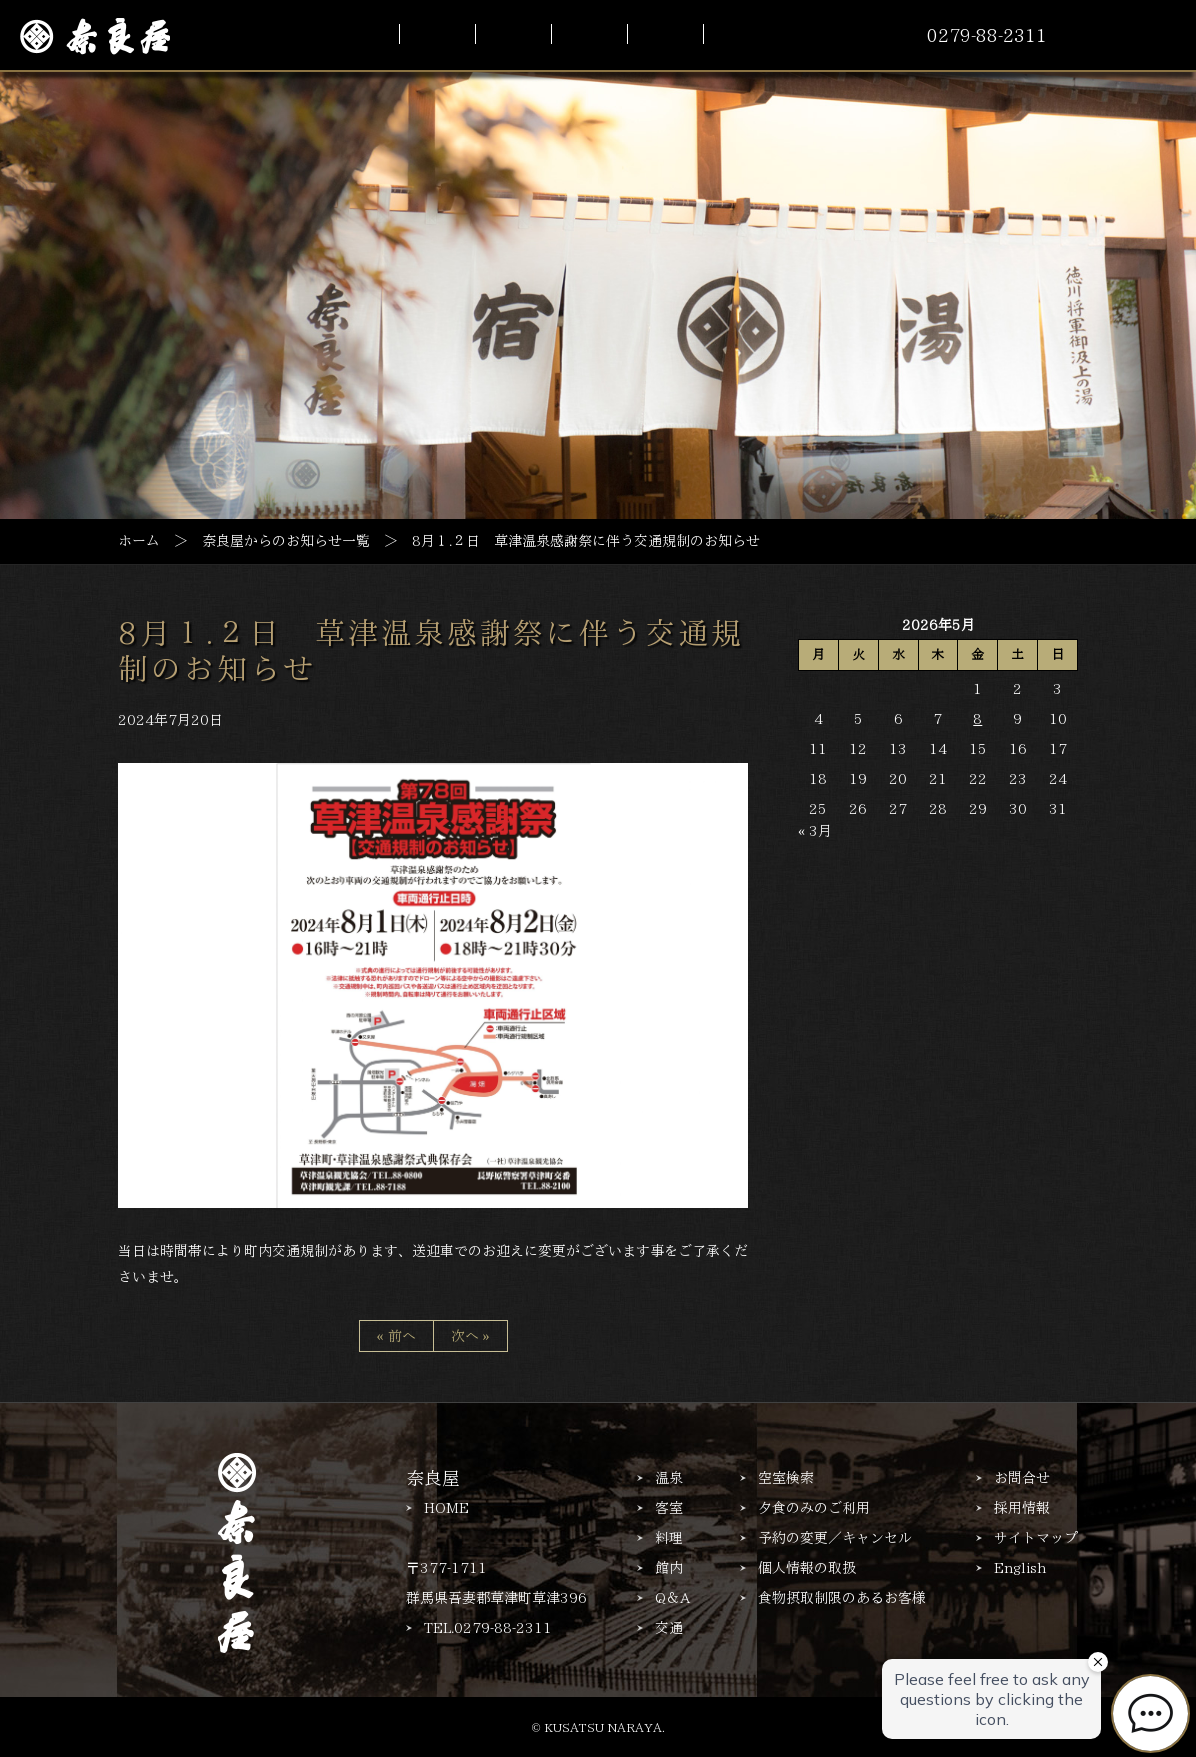  What do you see at coordinates (1036, 1538) in the screenshot?
I see `サイトマップ` at bounding box center [1036, 1538].